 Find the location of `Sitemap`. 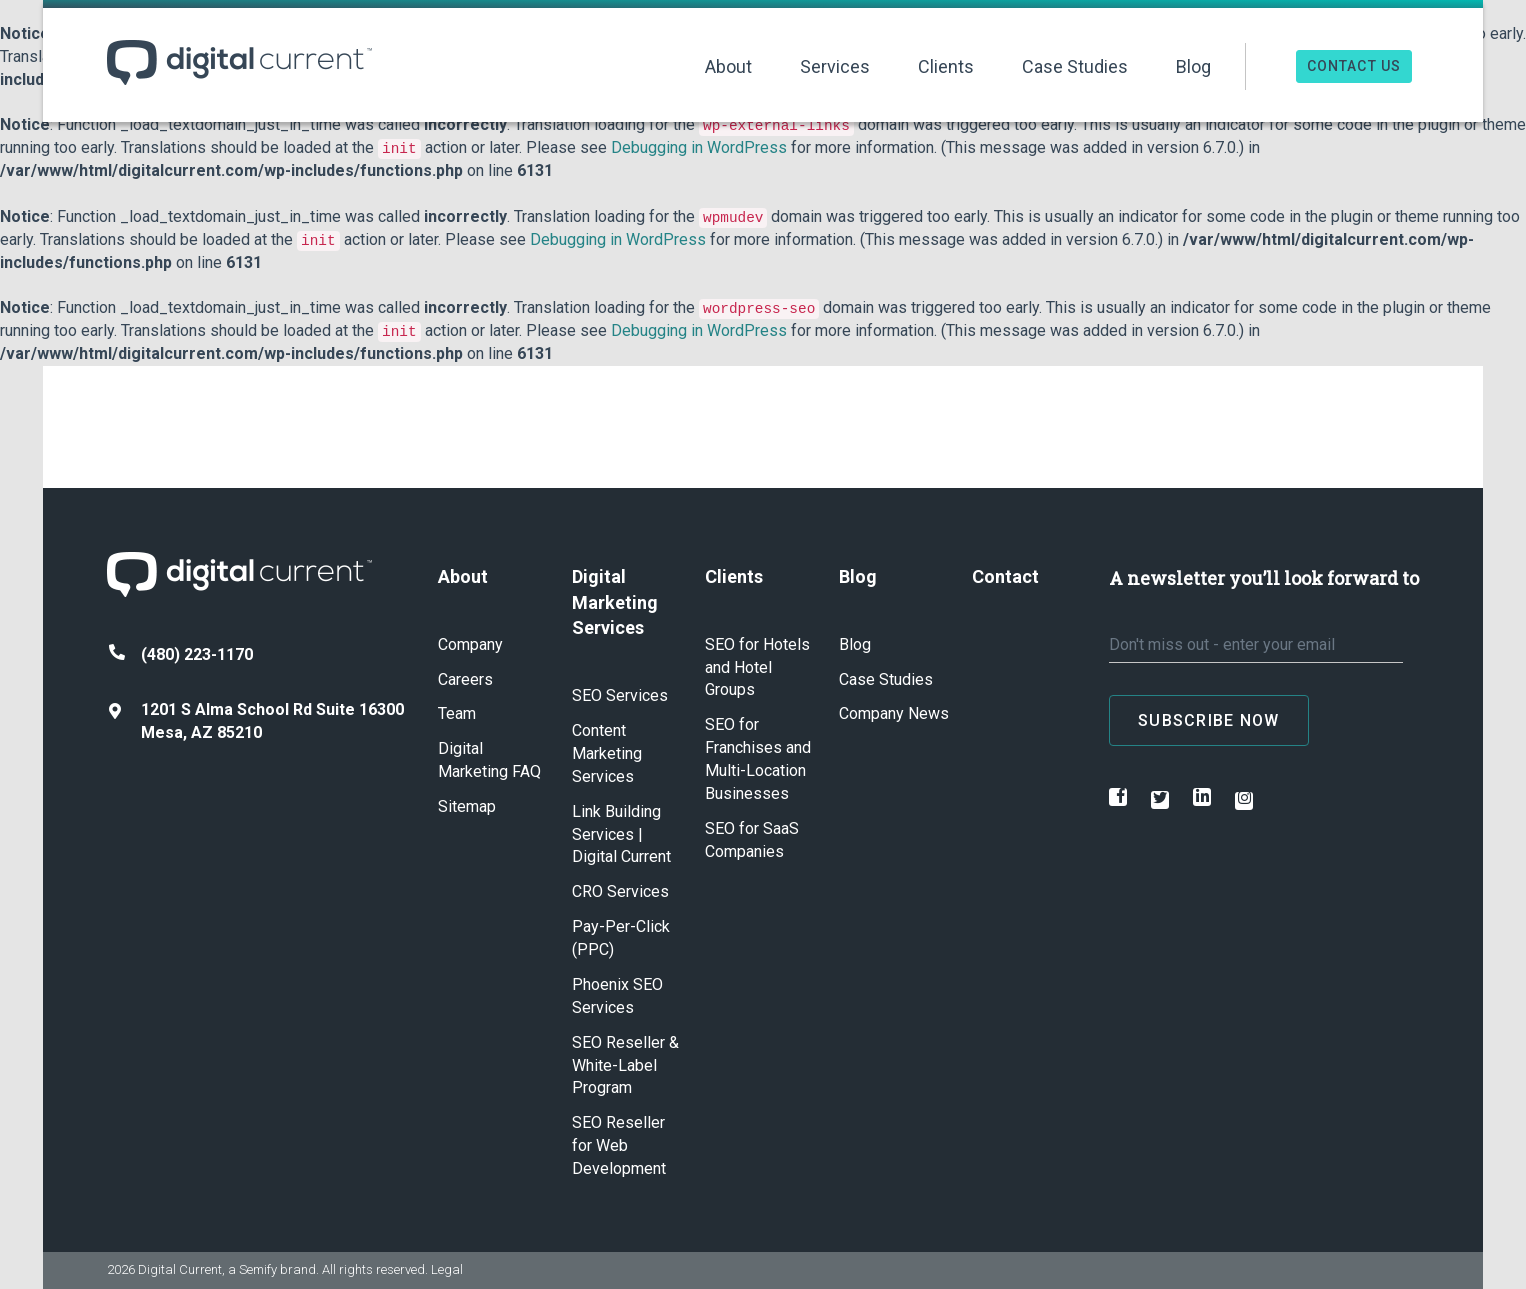

Sitemap is located at coordinates (467, 806).